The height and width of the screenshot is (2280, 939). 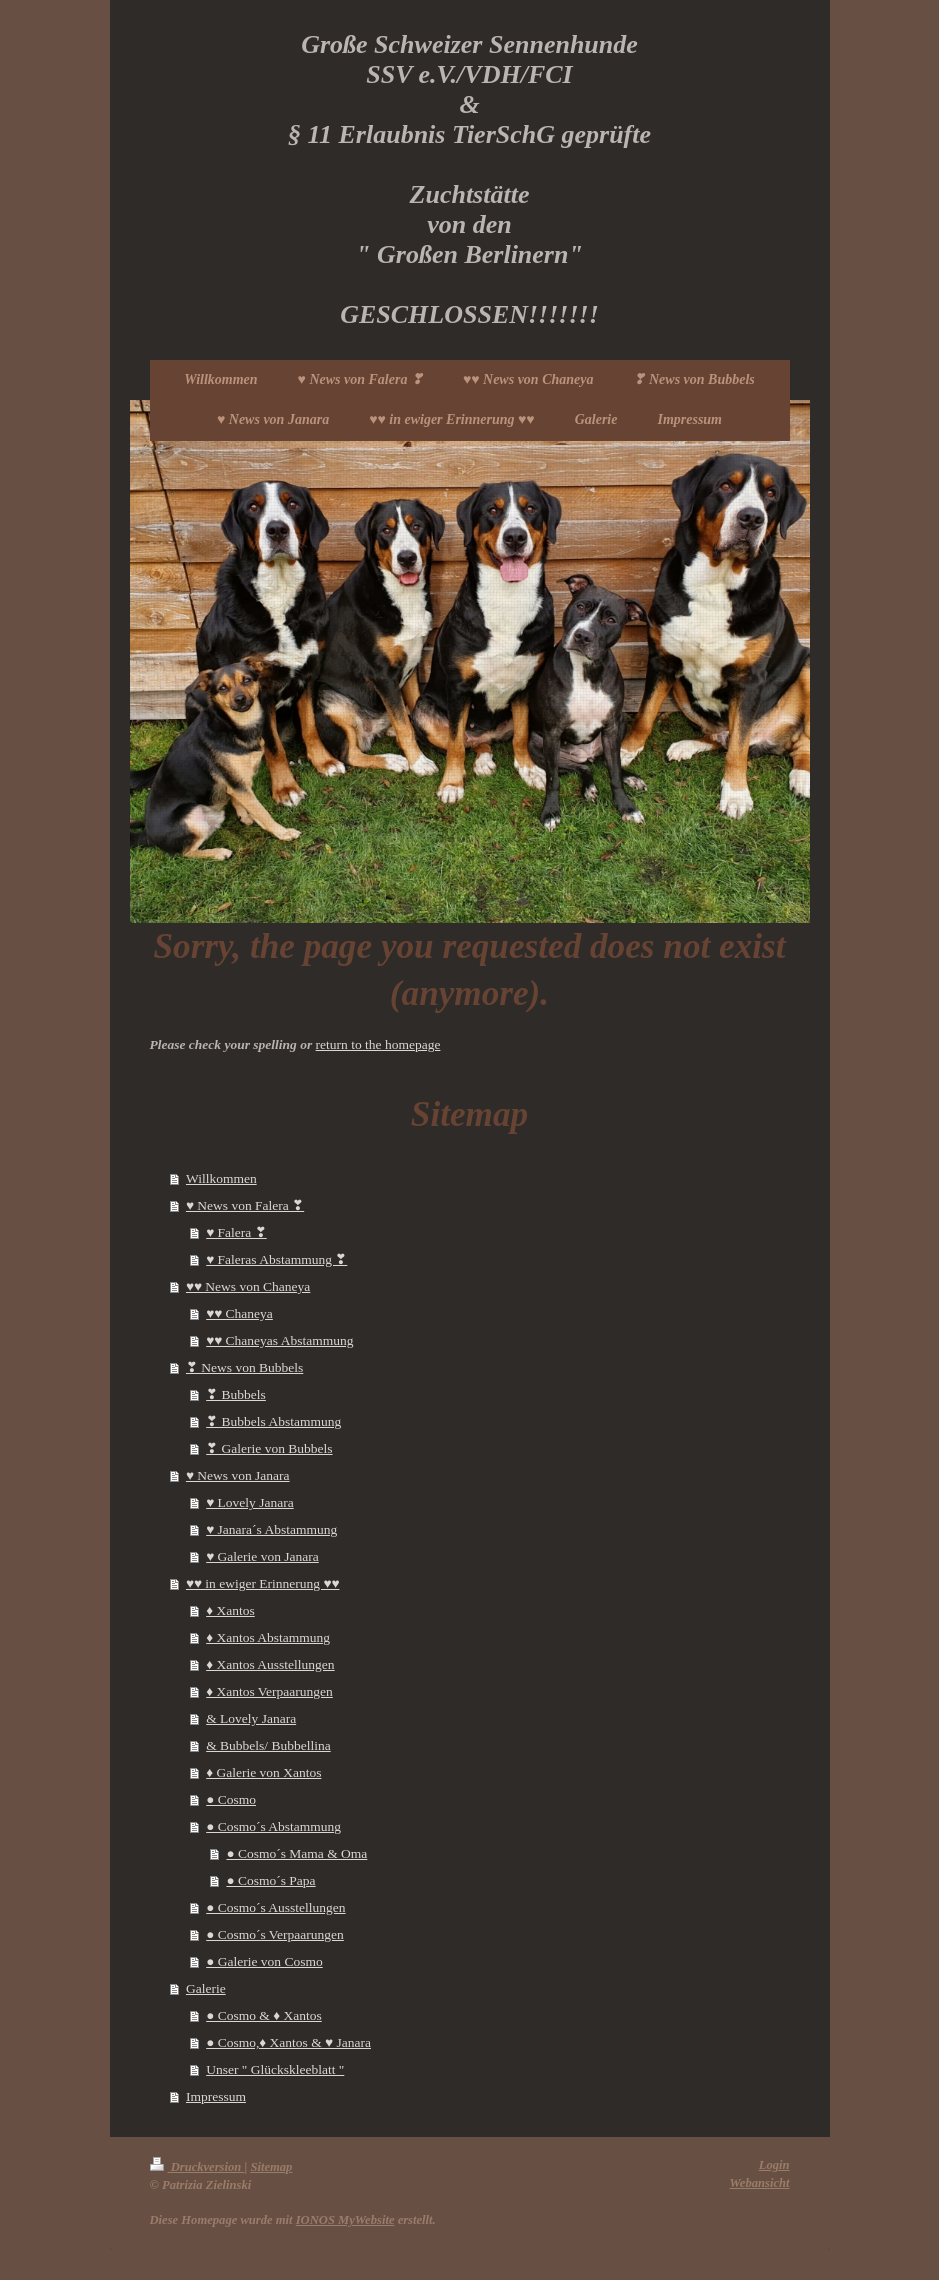 What do you see at coordinates (244, 1367) in the screenshot?
I see `❣ News von Bubbels` at bounding box center [244, 1367].